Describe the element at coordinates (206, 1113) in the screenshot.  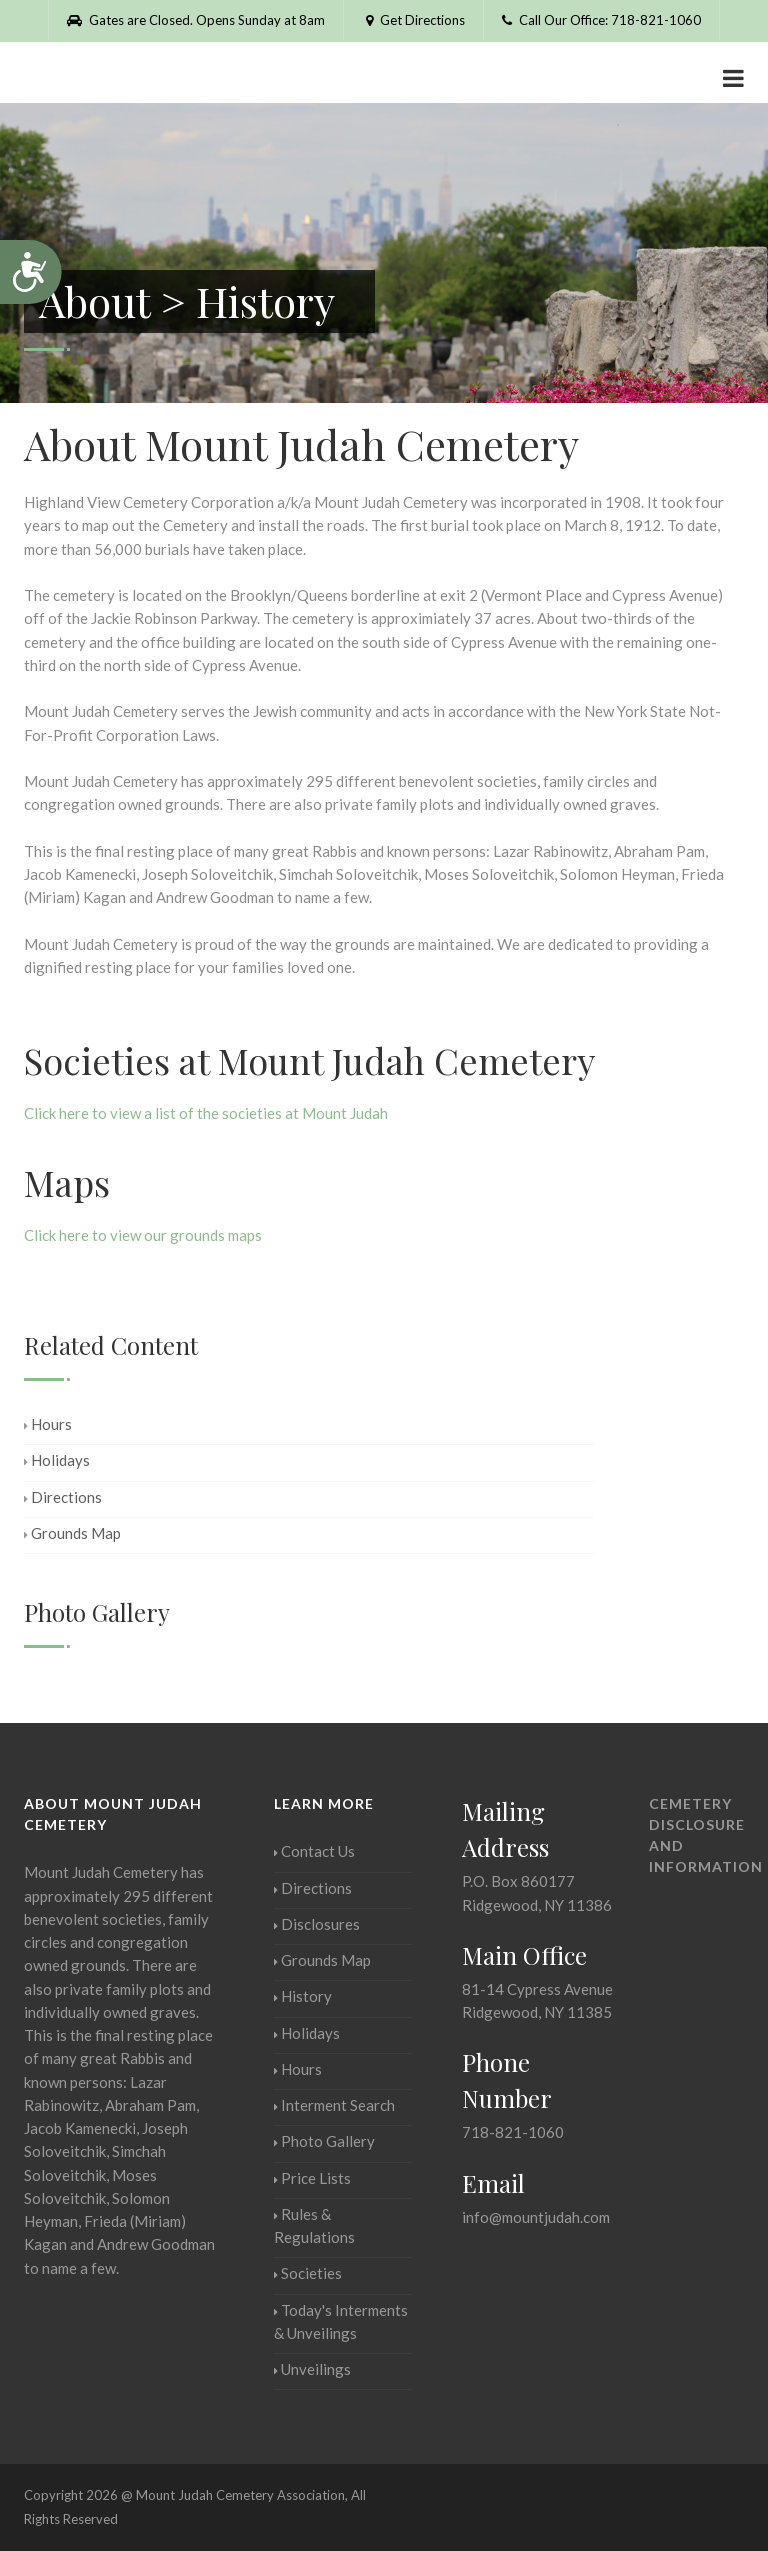
I see `Click here to view a list of the societies at Mount Judah` at that location.